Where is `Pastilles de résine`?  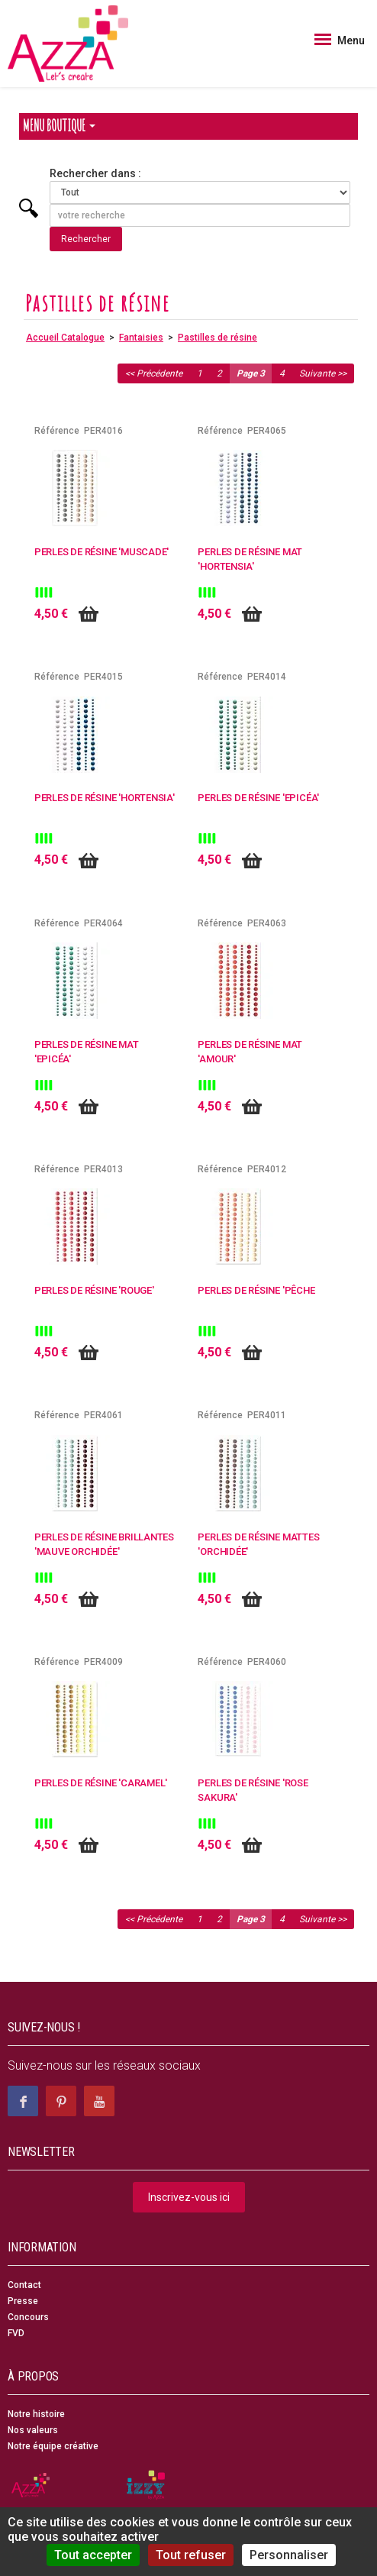
Pastilles de résine is located at coordinates (217, 337).